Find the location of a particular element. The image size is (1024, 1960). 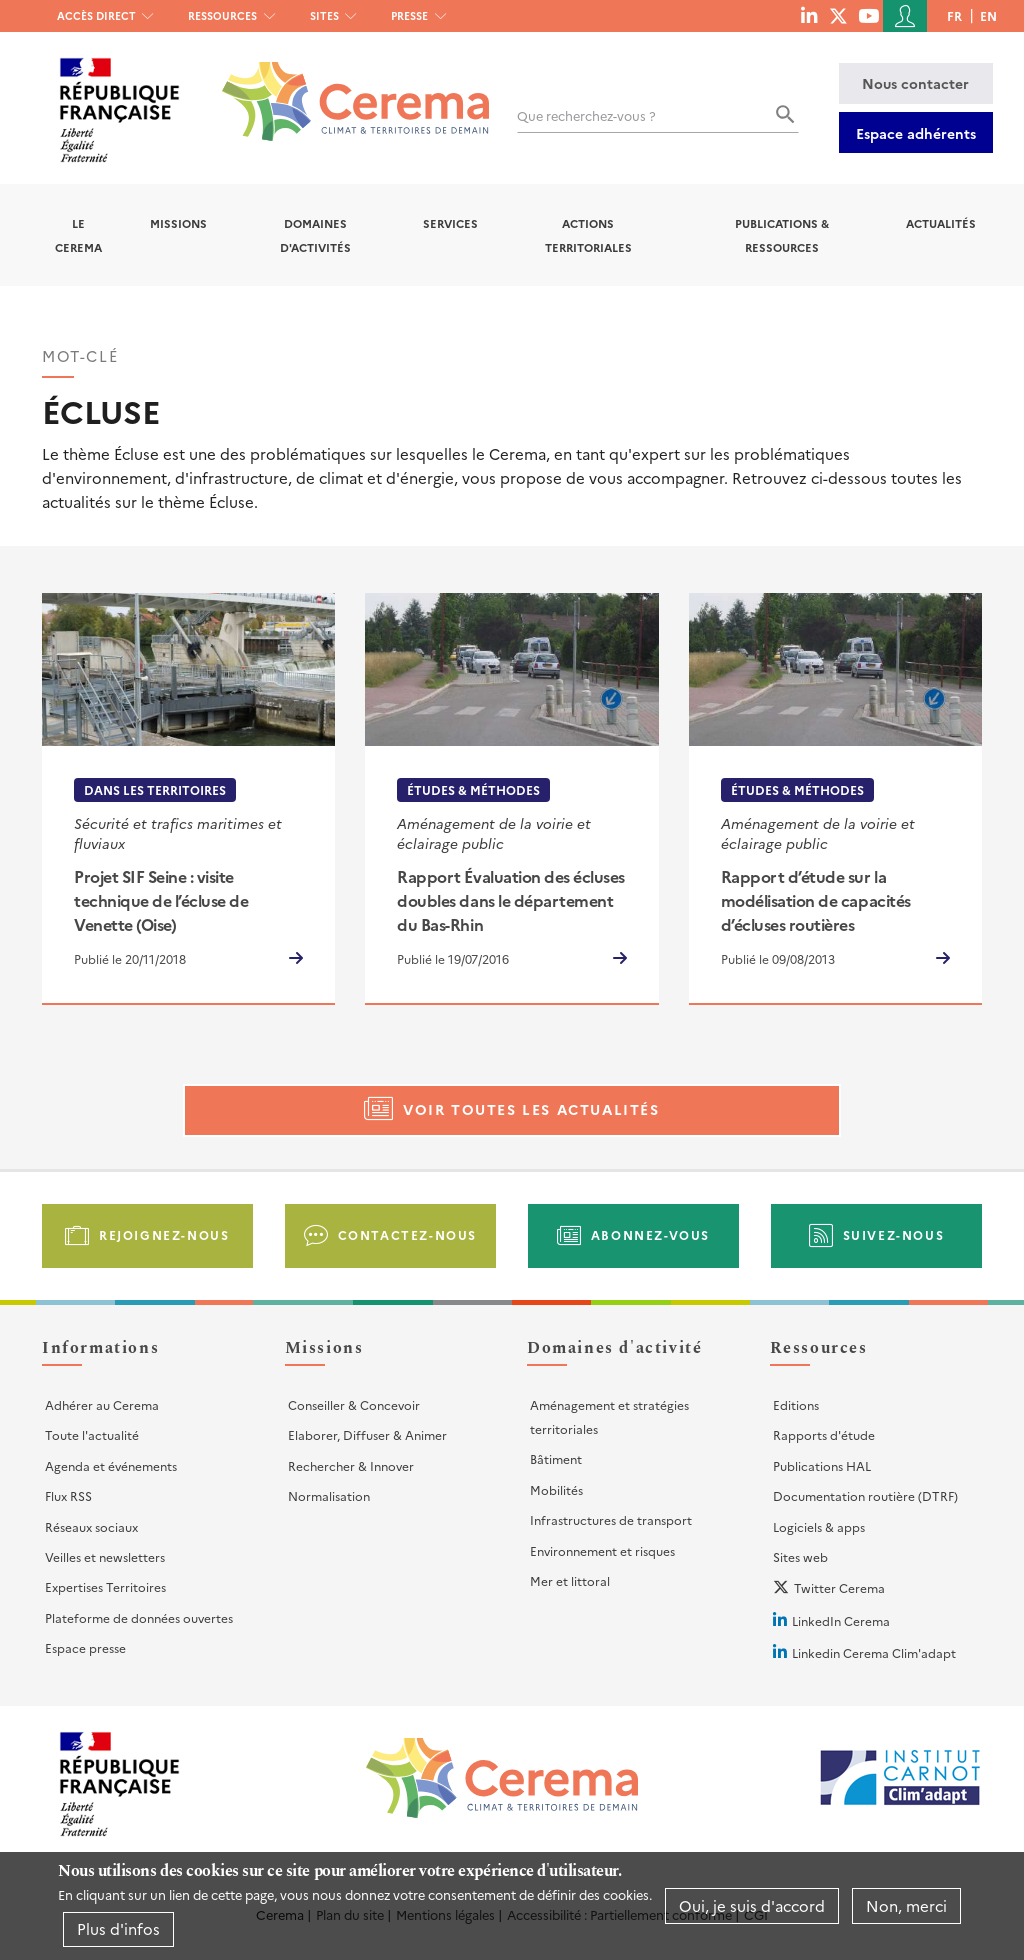

Presse is located at coordinates (409, 15).